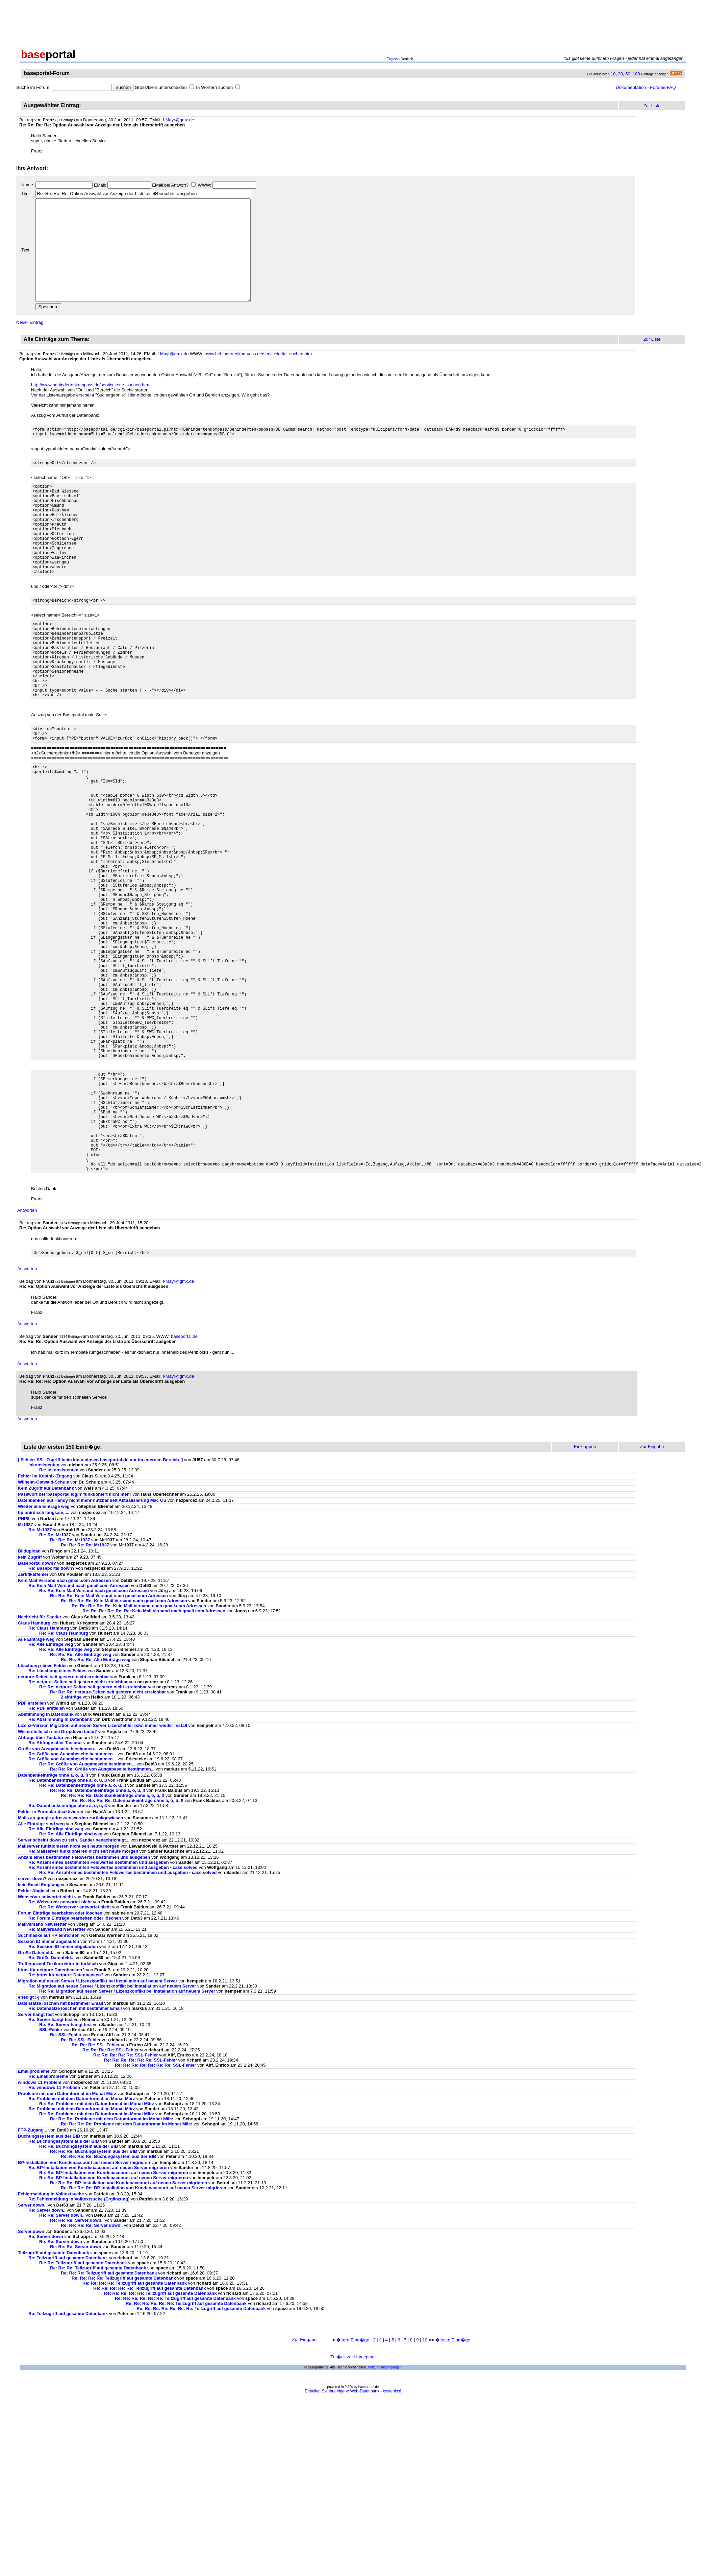  What do you see at coordinates (30, 1705) in the screenshot?
I see `kein Zugriff` at bounding box center [30, 1705].